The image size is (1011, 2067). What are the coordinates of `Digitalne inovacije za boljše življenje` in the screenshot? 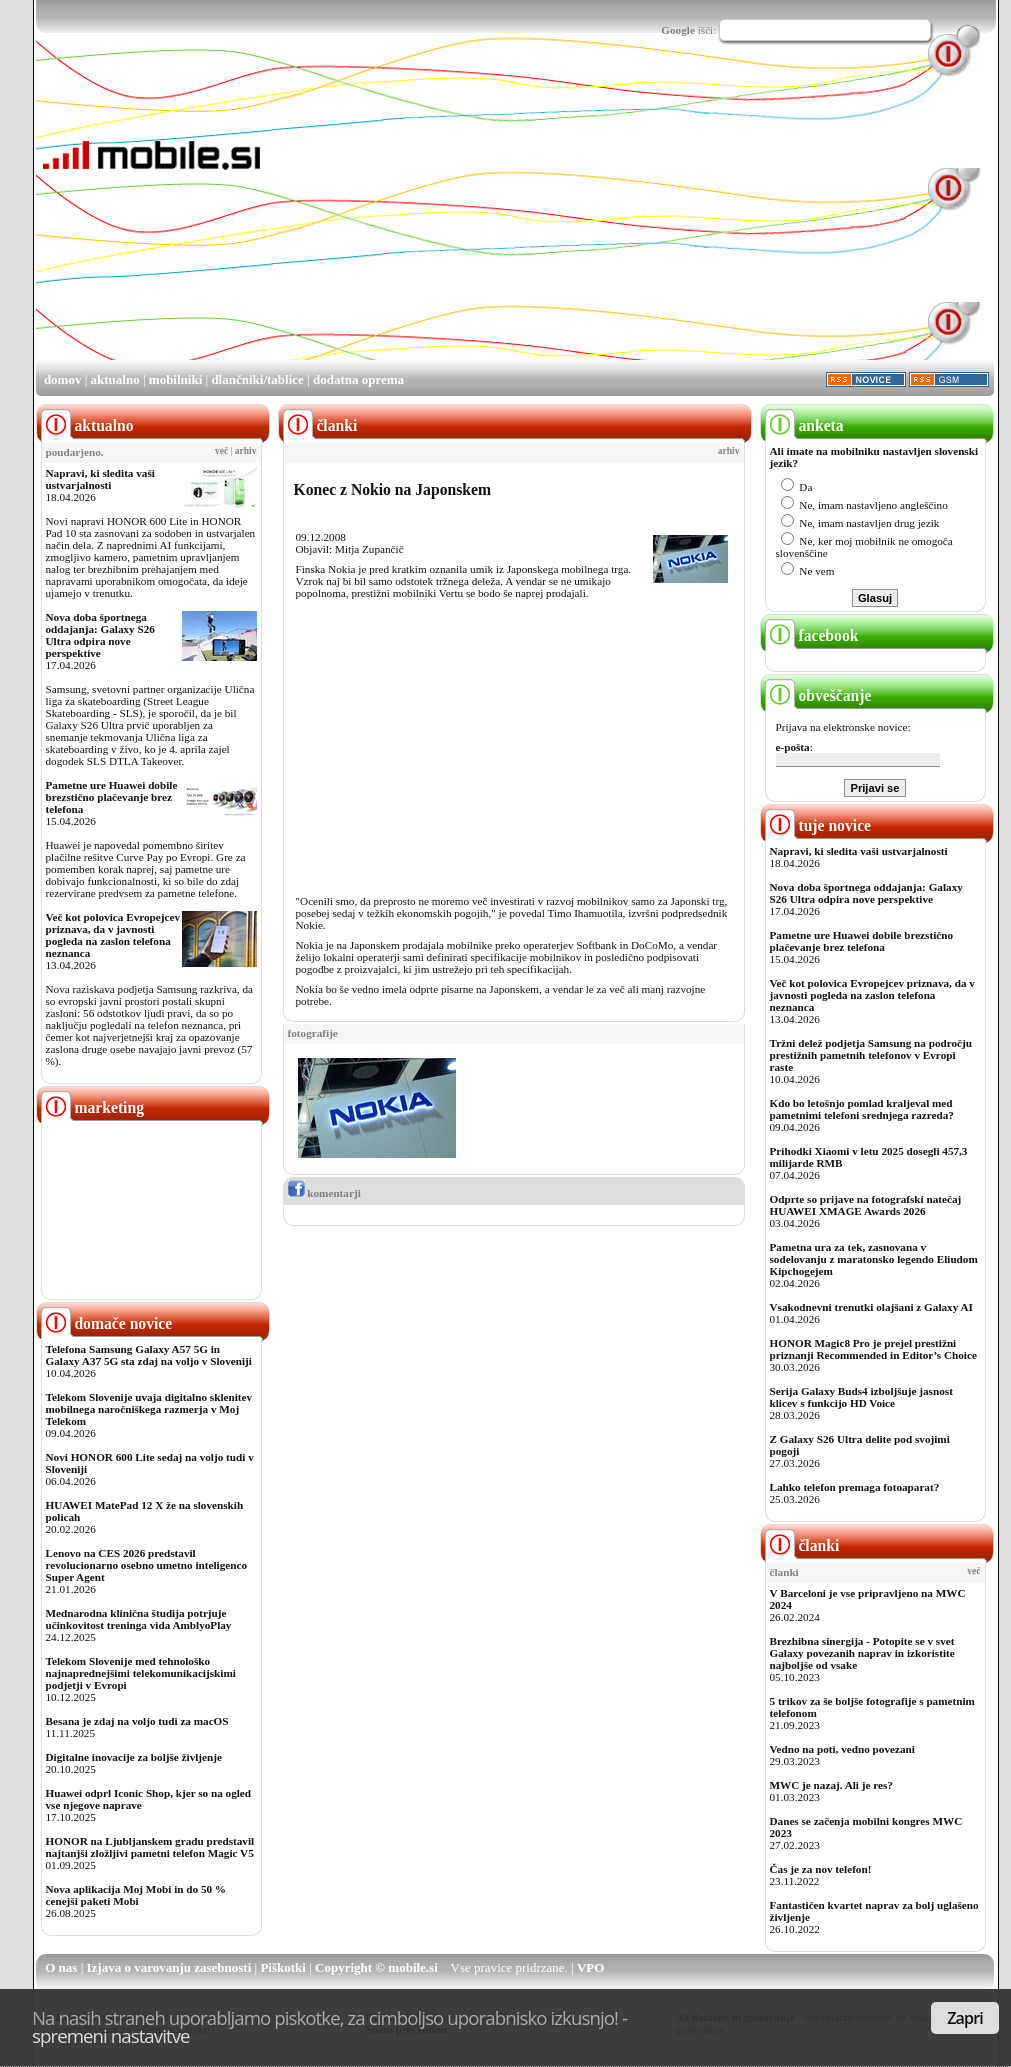 It's located at (134, 1757).